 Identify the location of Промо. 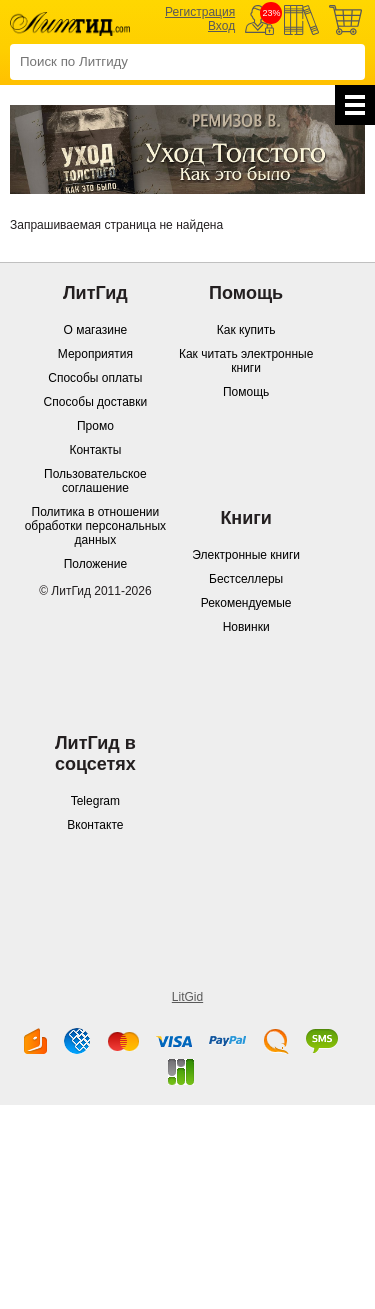
(95, 426).